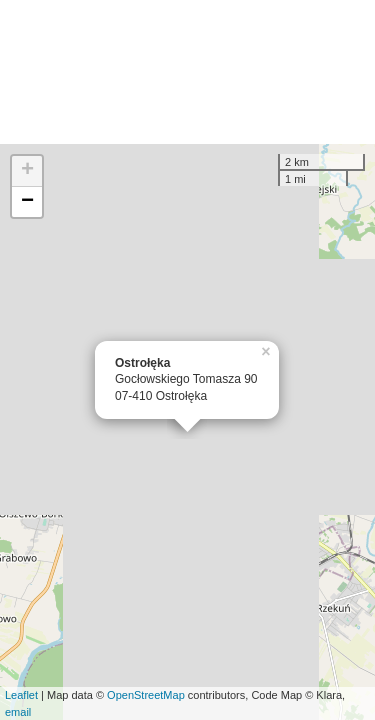 This screenshot has height=720, width=375. Describe the element at coordinates (187, 72) in the screenshot. I see `[Advertisement]` at that location.